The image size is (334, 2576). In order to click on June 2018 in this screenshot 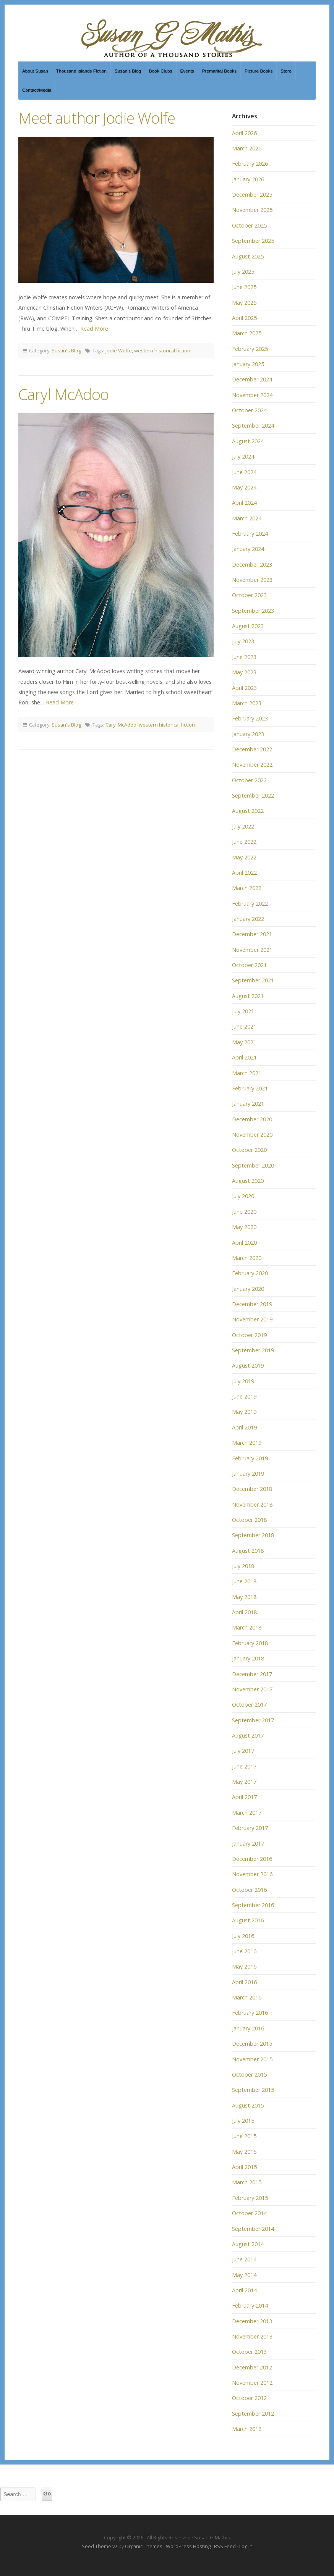, I will do `click(244, 1581)`.